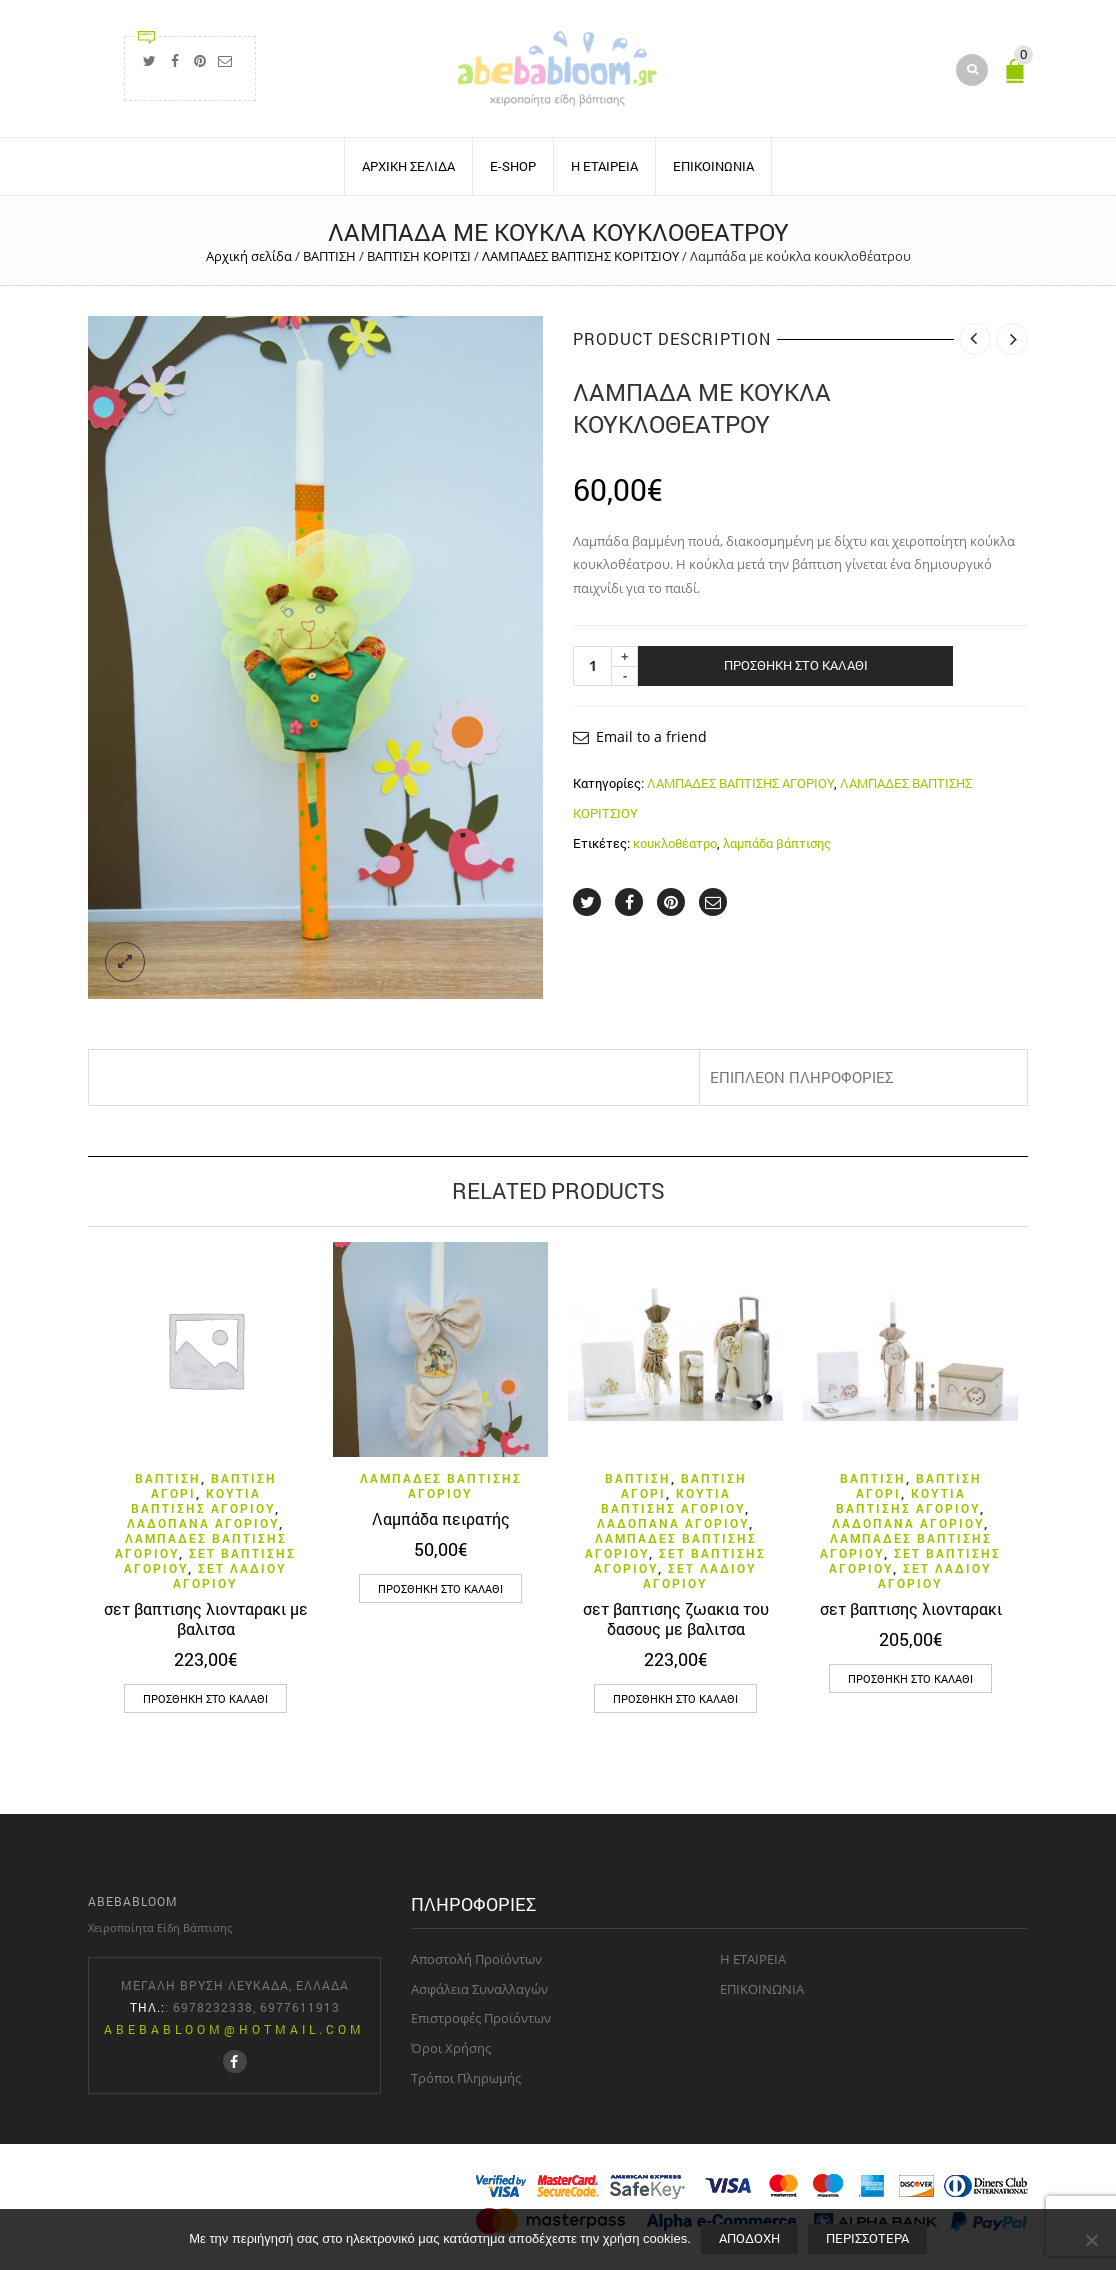 Image resolution: width=1116 pixels, height=2270 pixels. What do you see at coordinates (230, 1575) in the screenshot?
I see `ΣΕΤ ΛΑΔΙΟΥ ΑΓΟΡΙΟΥ` at bounding box center [230, 1575].